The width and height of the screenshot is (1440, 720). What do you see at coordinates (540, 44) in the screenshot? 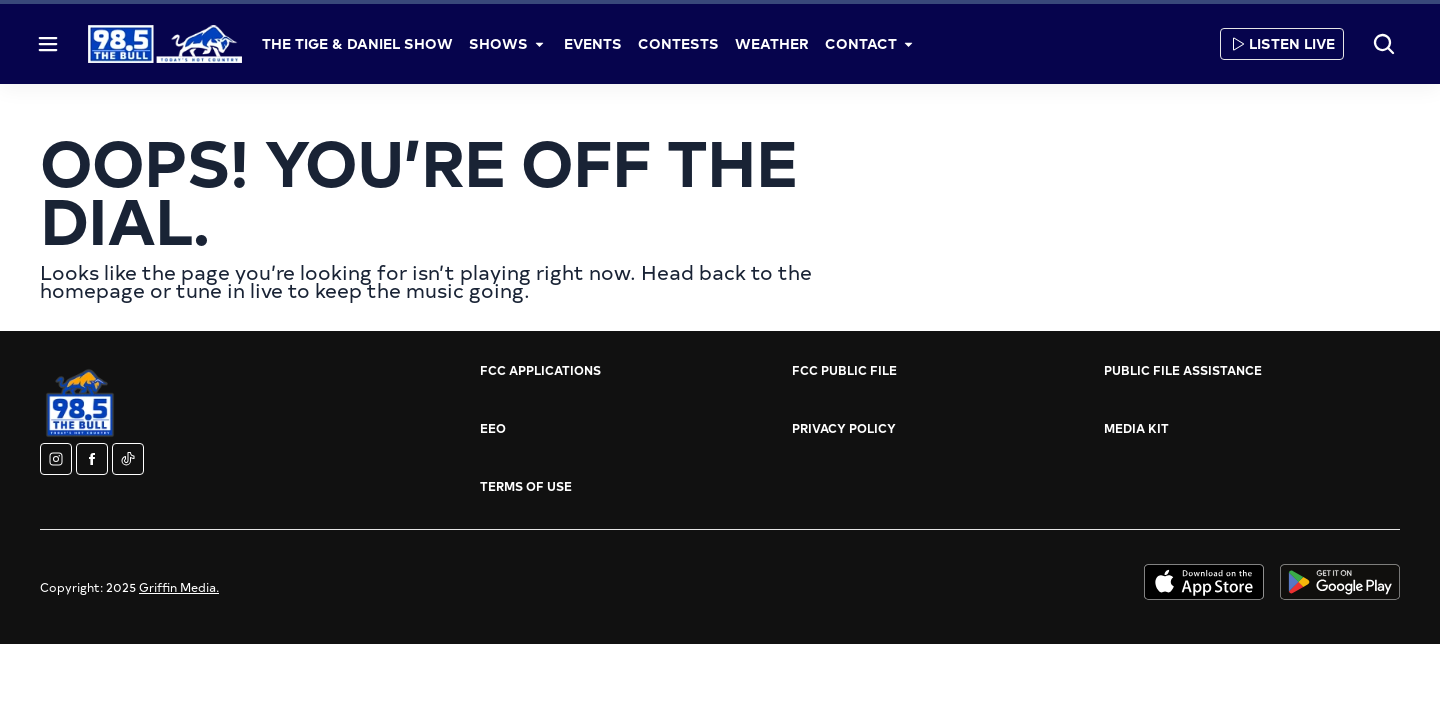
I see `[More]` at bounding box center [540, 44].